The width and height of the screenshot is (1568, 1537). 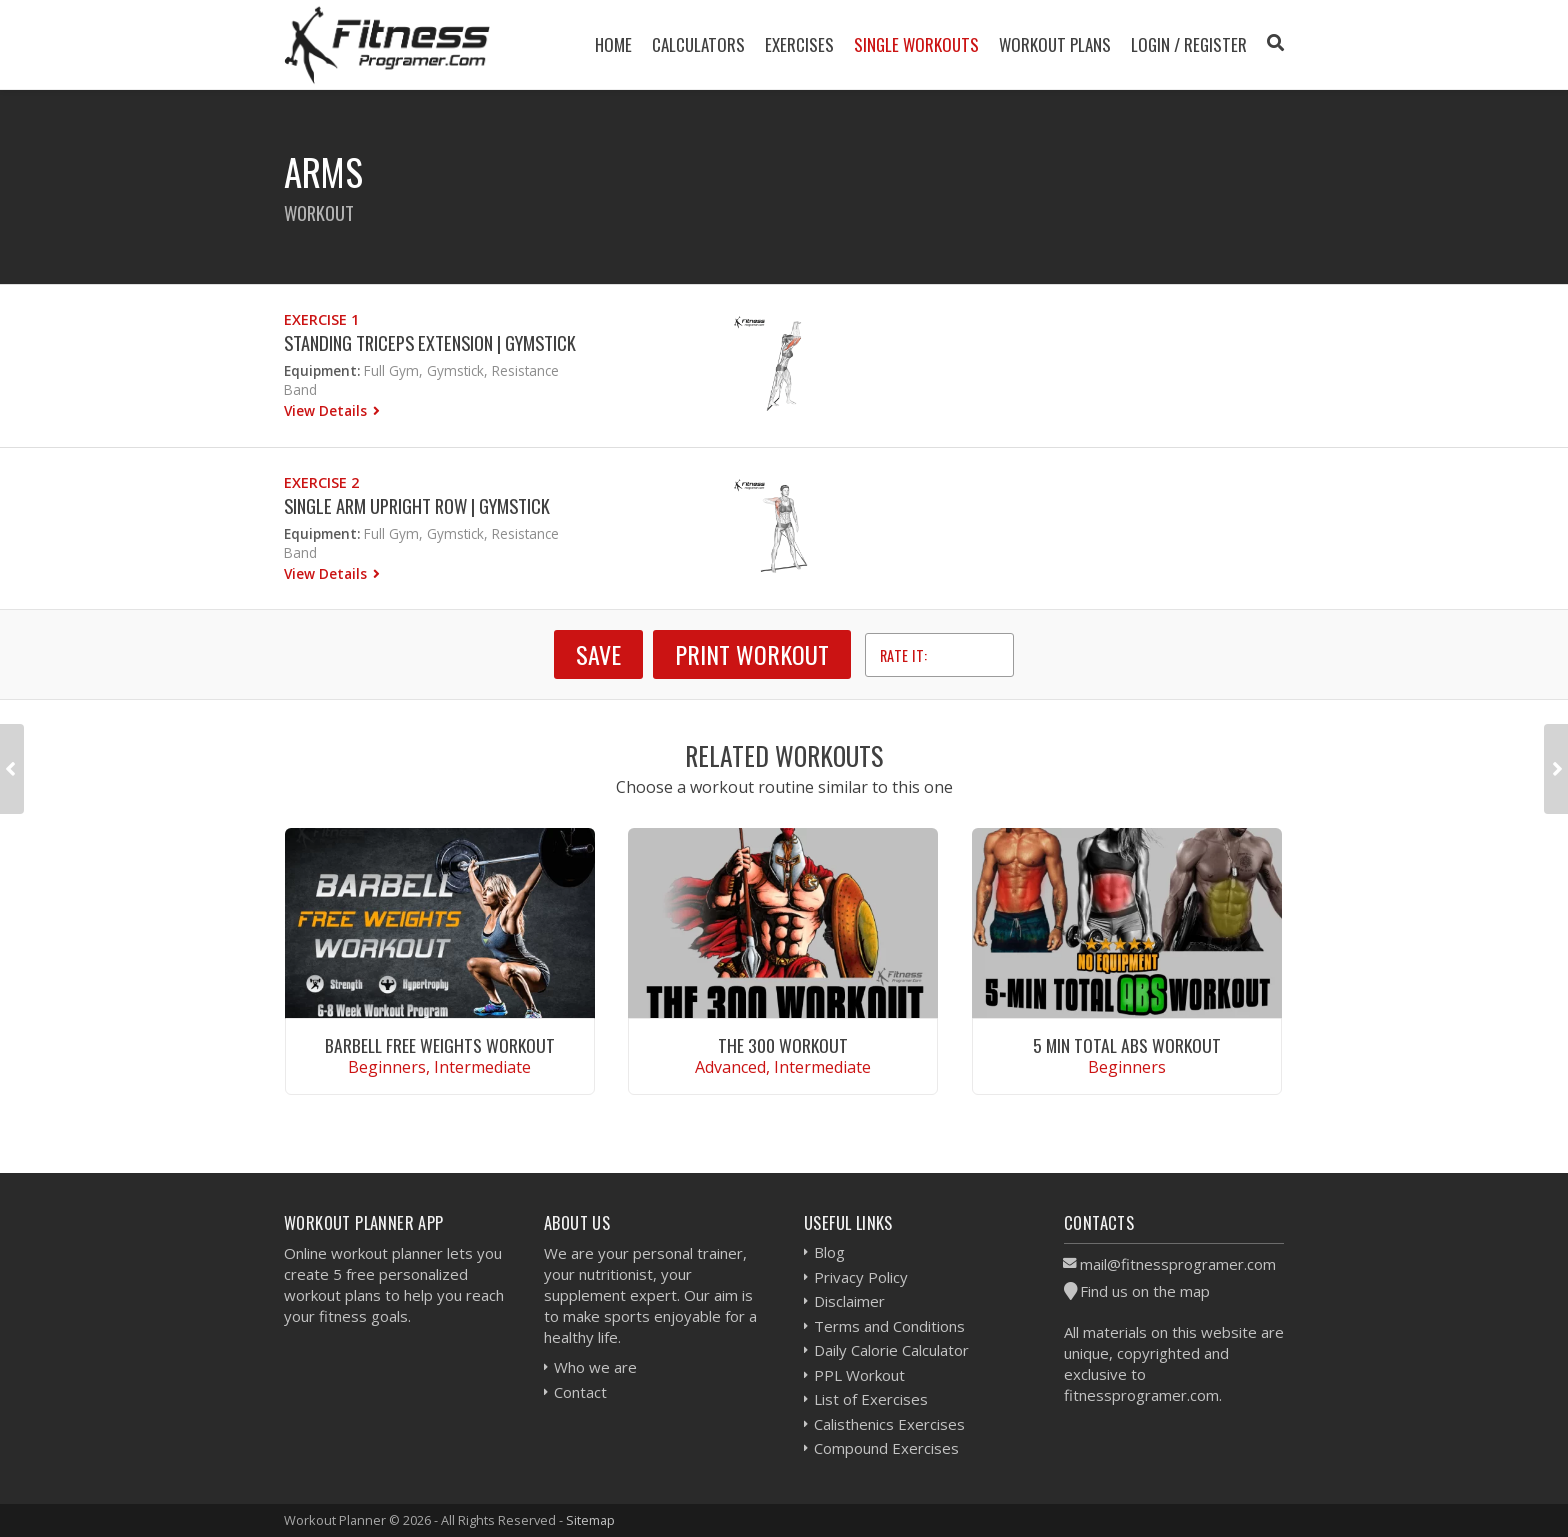 I want to click on List of Exercises, so click(x=871, y=1399).